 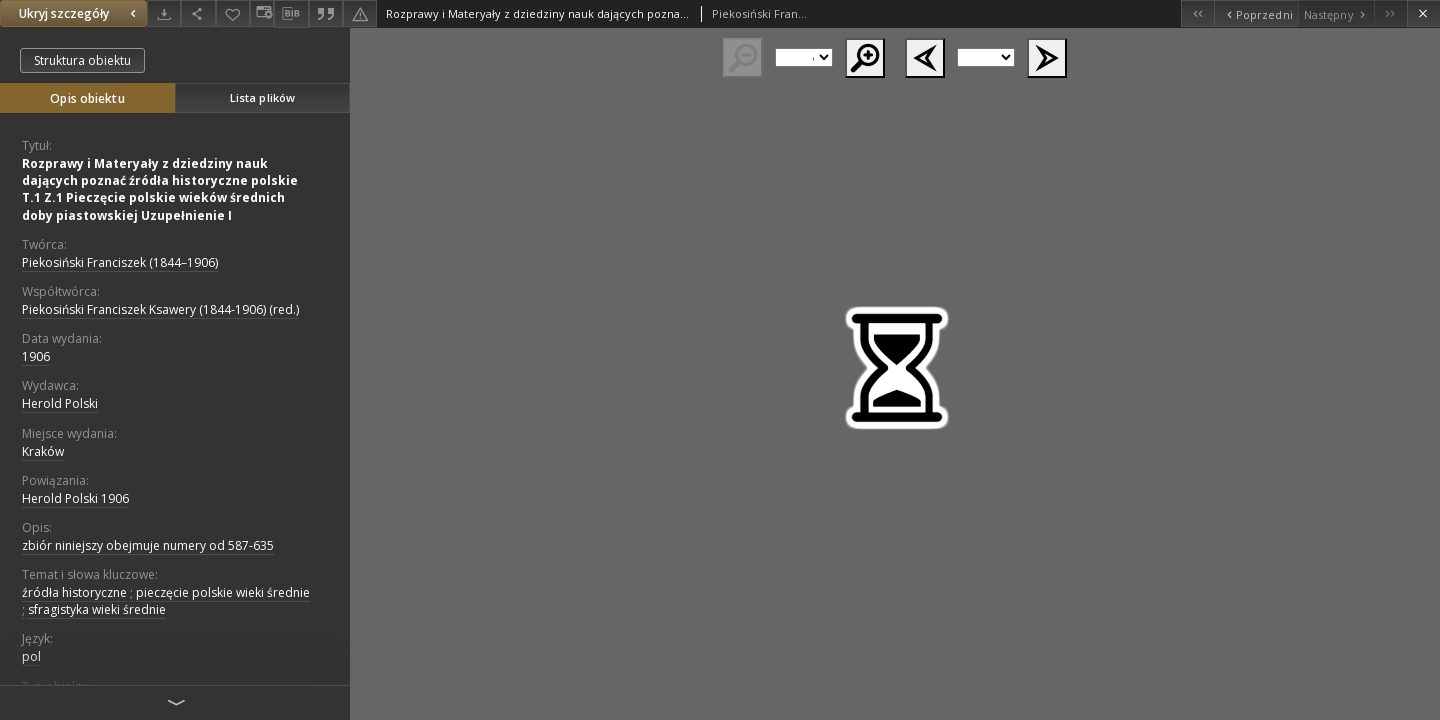 What do you see at coordinates (160, 309) in the screenshot?
I see `Piekosiński Franciszek Ksawery (1844-1906) (red.)` at bounding box center [160, 309].